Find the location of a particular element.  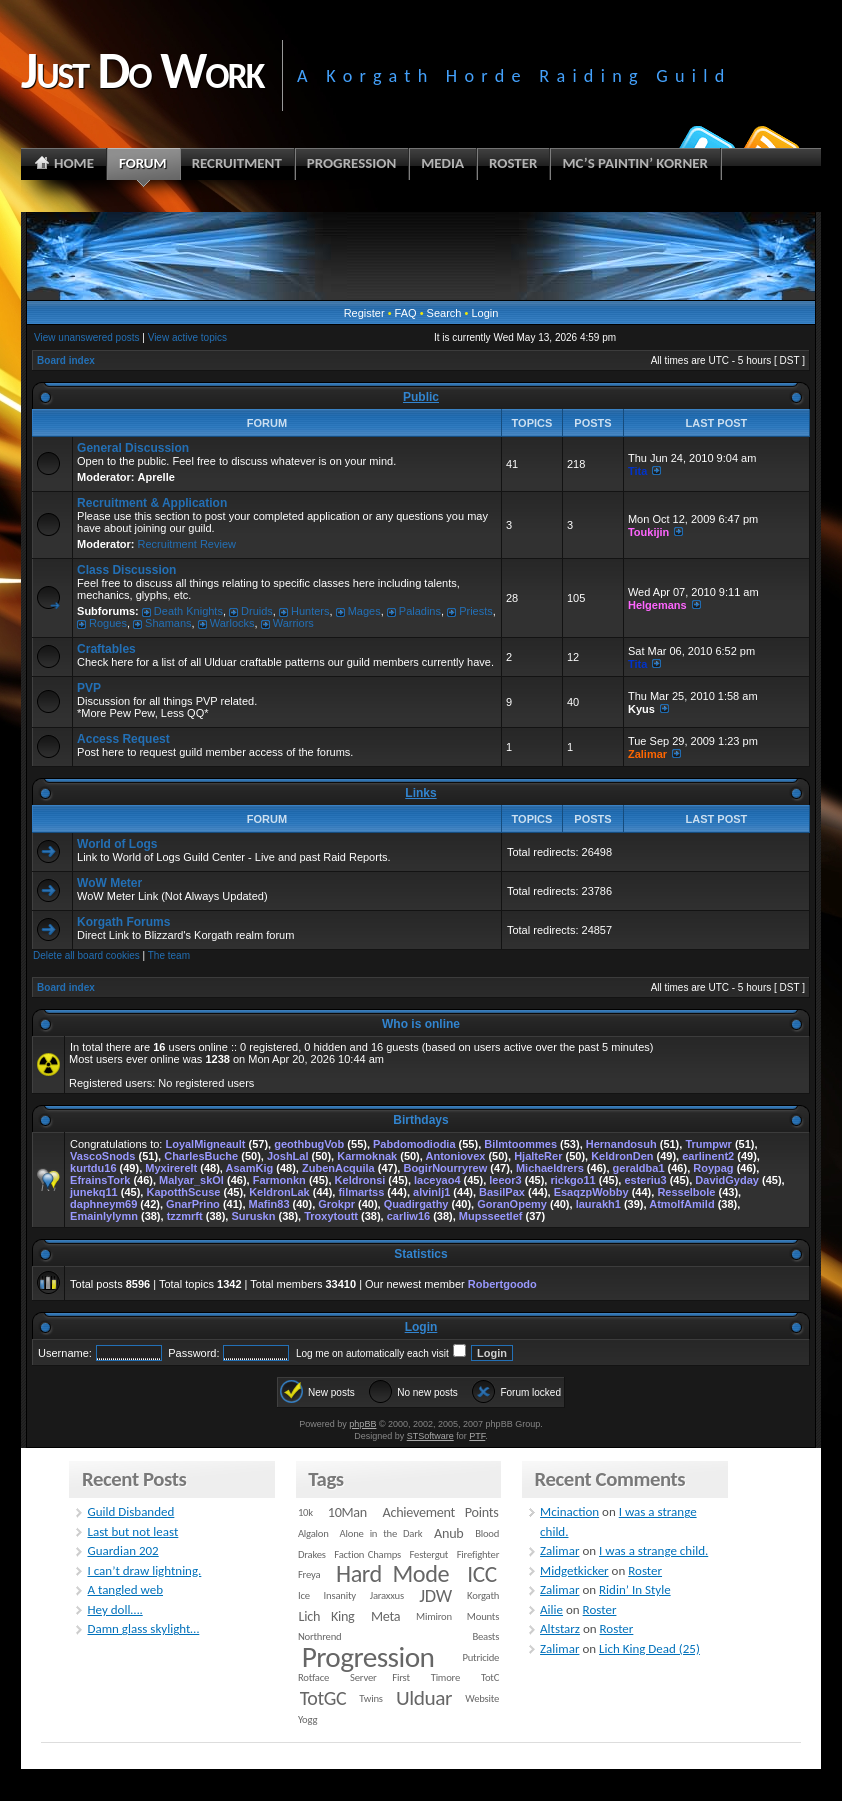

Jaraxxus is located at coordinates (387, 1595).